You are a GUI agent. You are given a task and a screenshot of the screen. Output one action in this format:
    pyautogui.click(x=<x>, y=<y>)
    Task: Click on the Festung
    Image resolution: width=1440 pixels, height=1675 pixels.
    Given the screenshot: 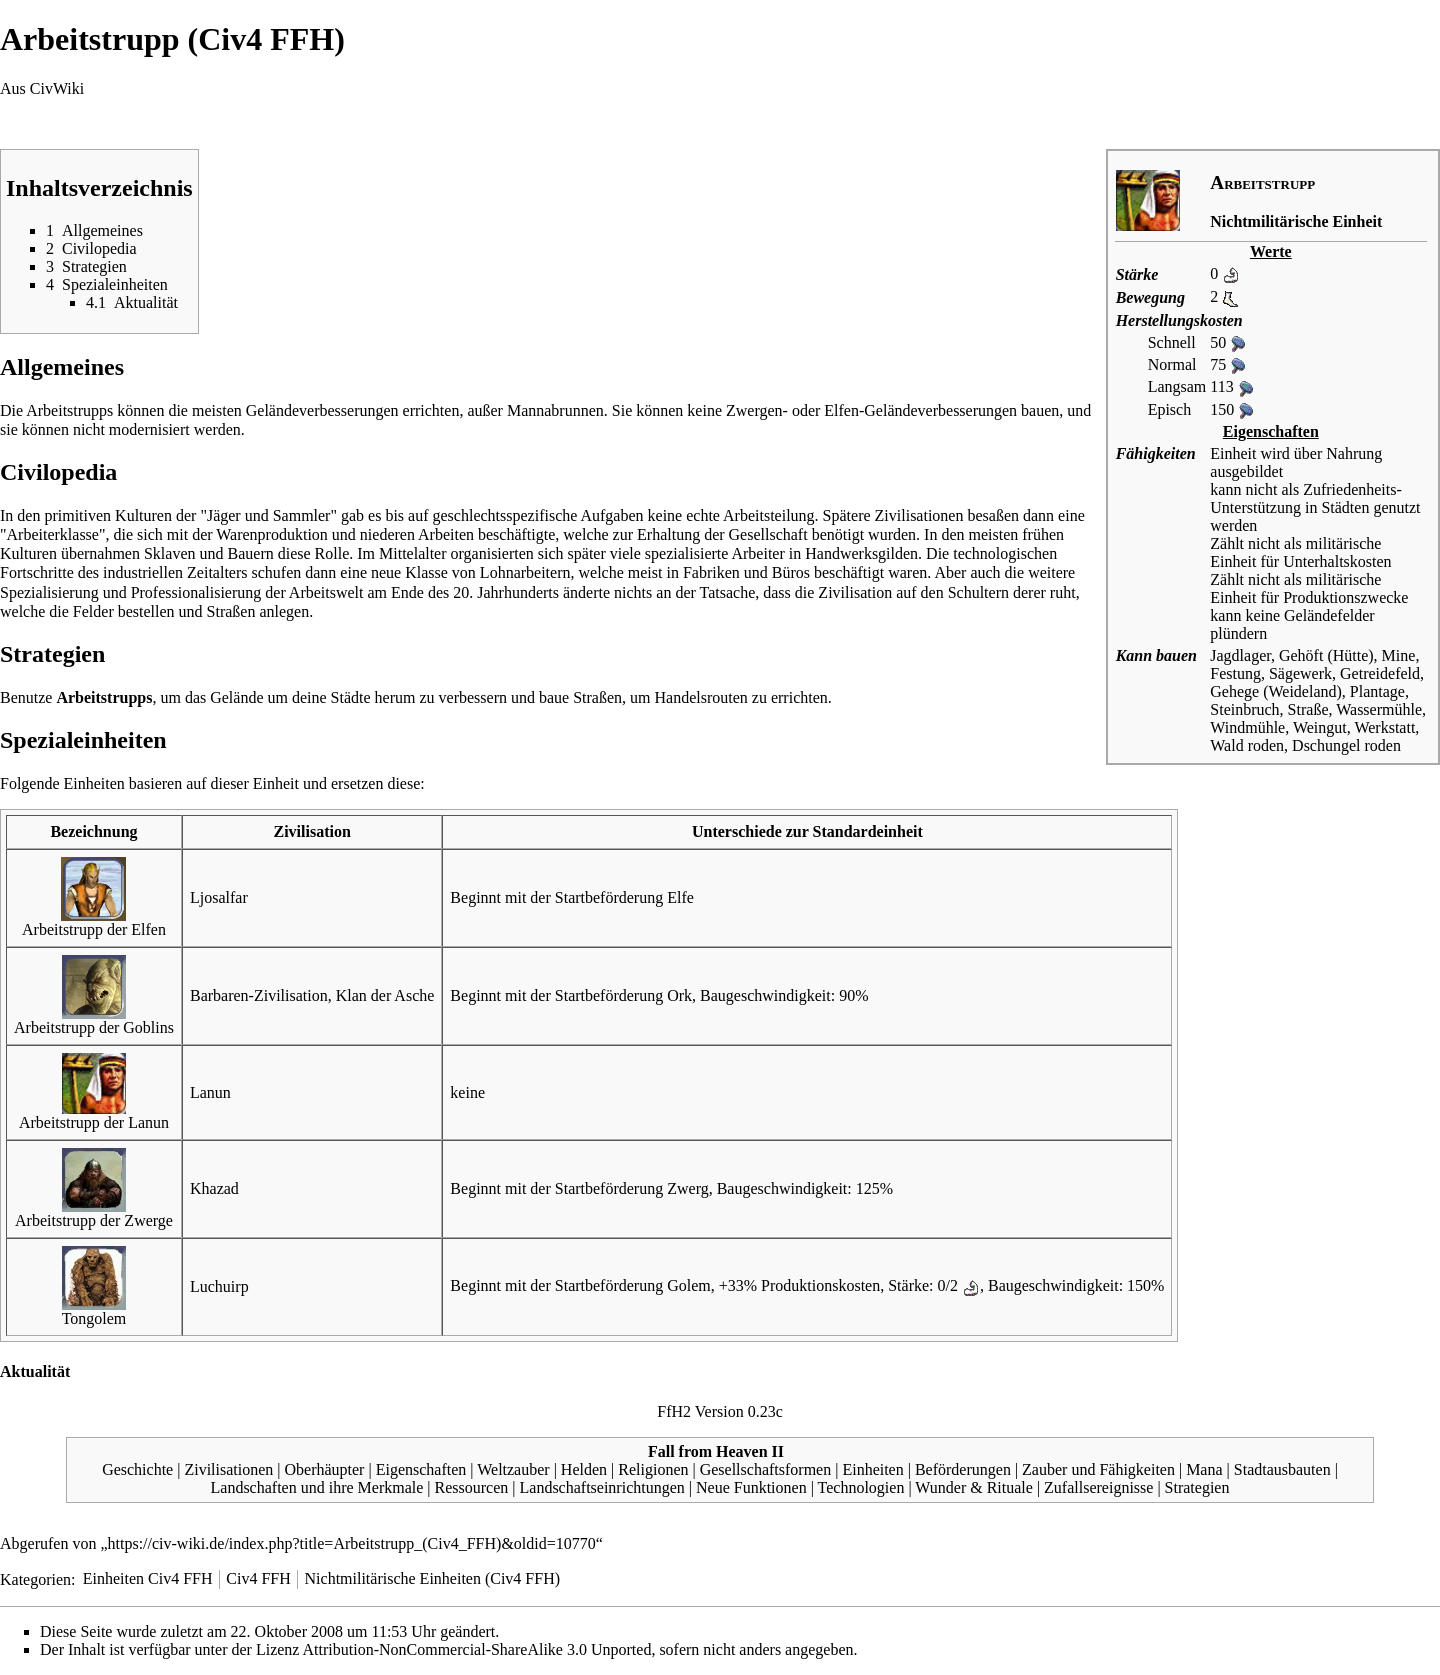 What is the action you would take?
    pyautogui.click(x=1235, y=673)
    